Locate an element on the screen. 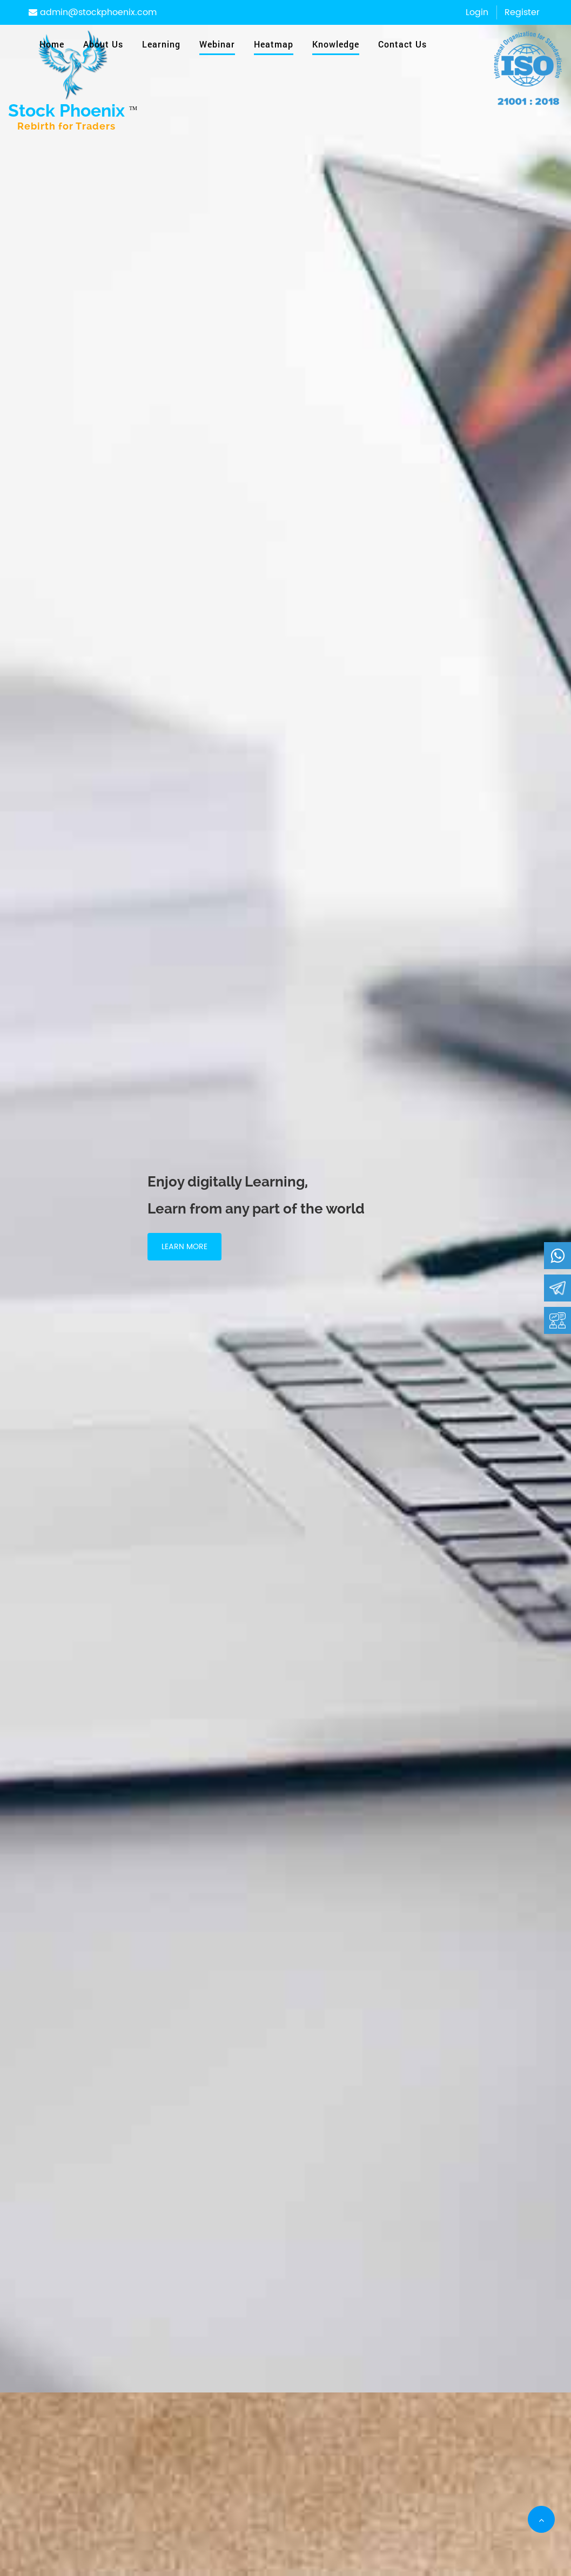 The height and width of the screenshot is (2576, 571). About Us is located at coordinates (103, 44).